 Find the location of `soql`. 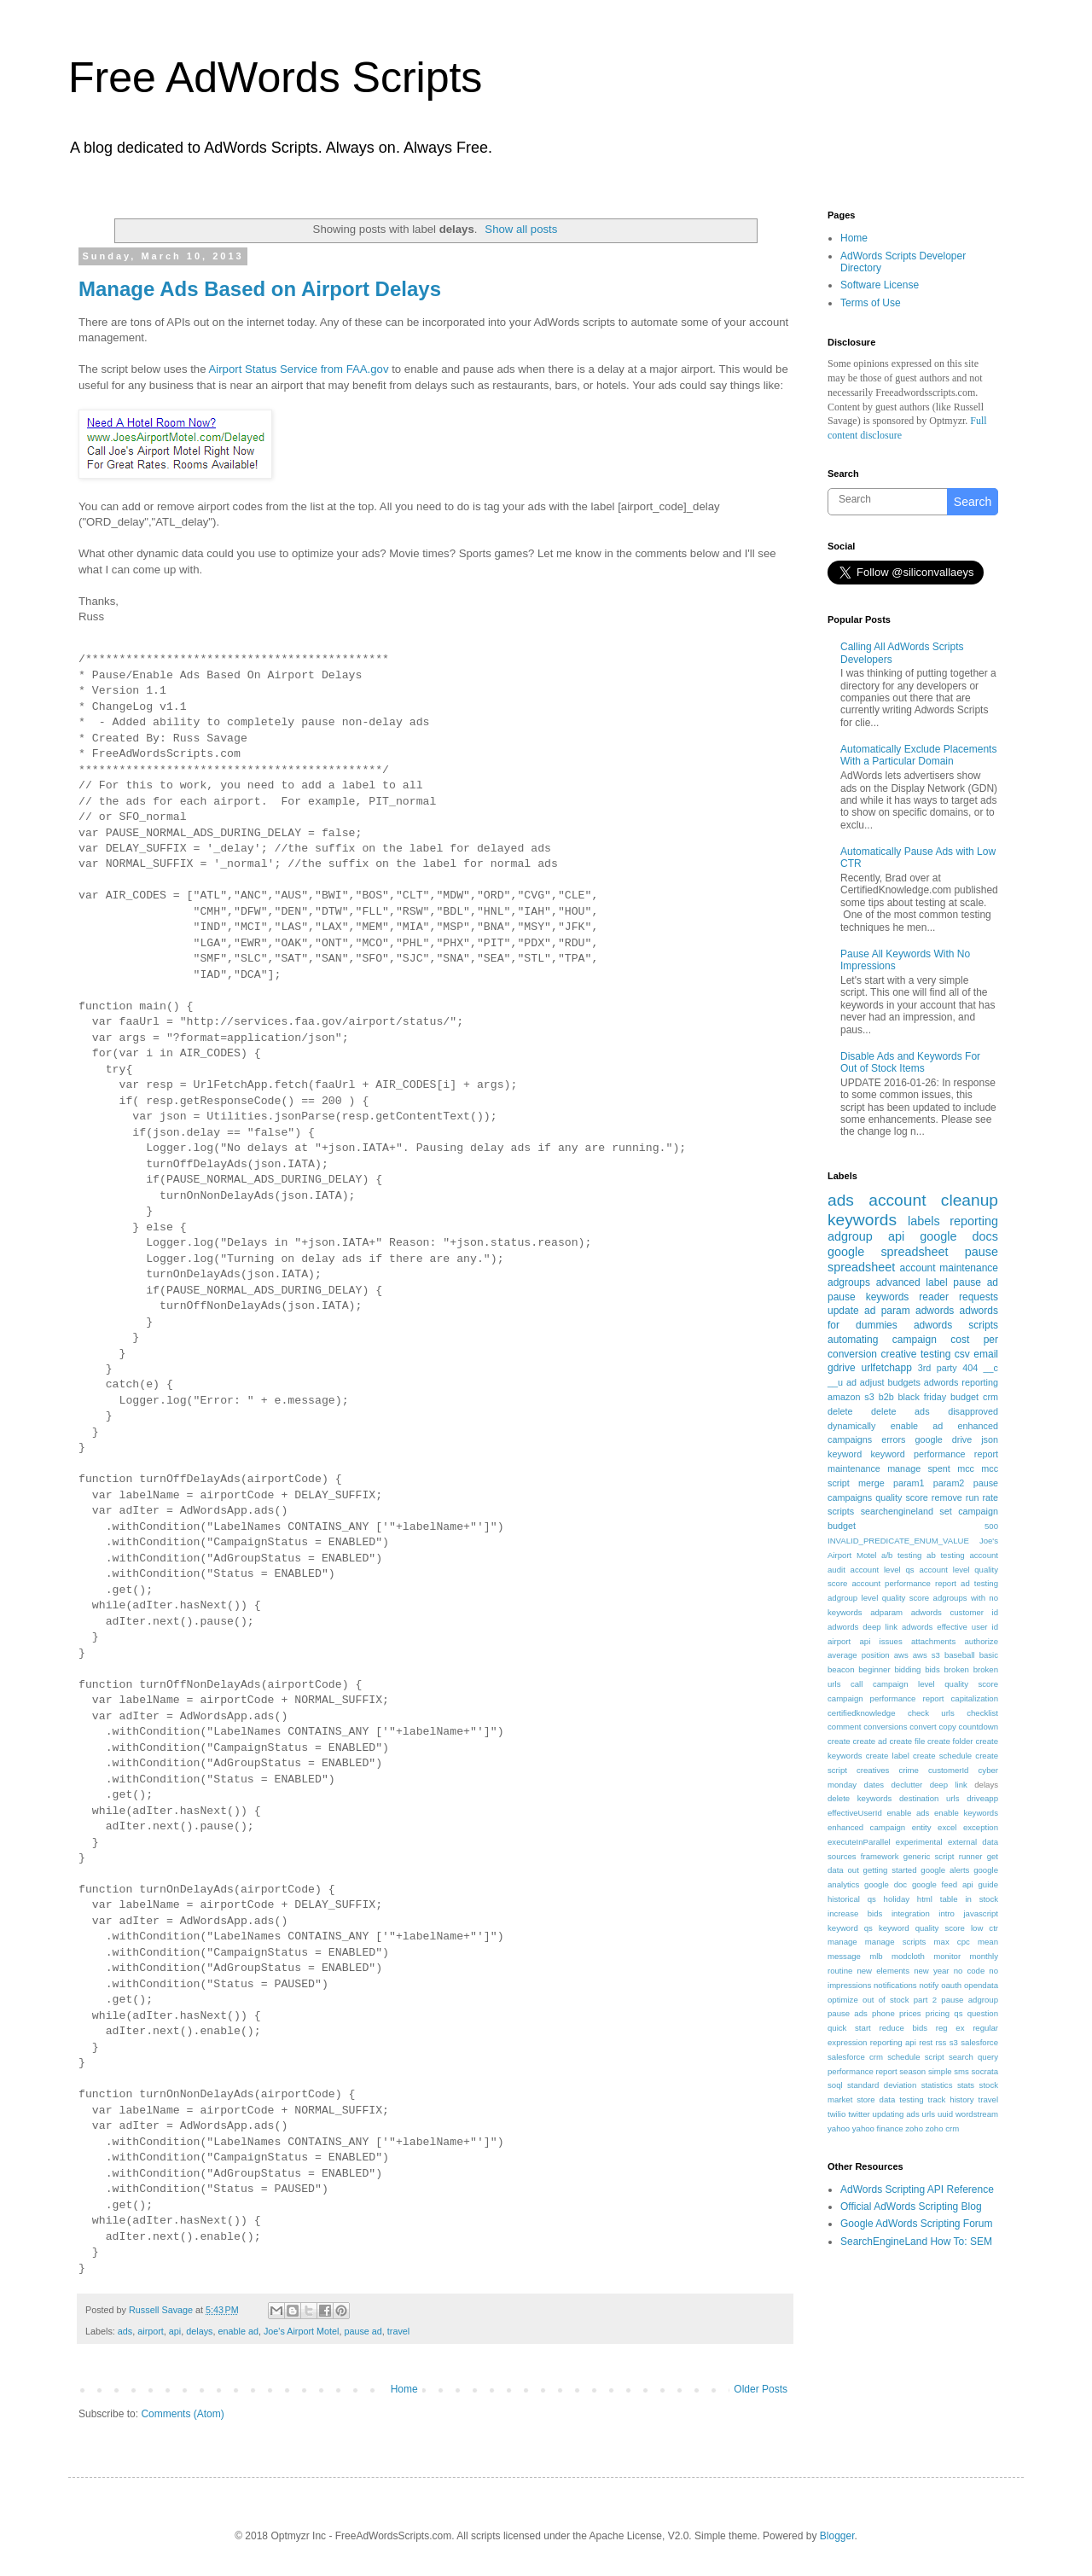

soql is located at coordinates (835, 2085).